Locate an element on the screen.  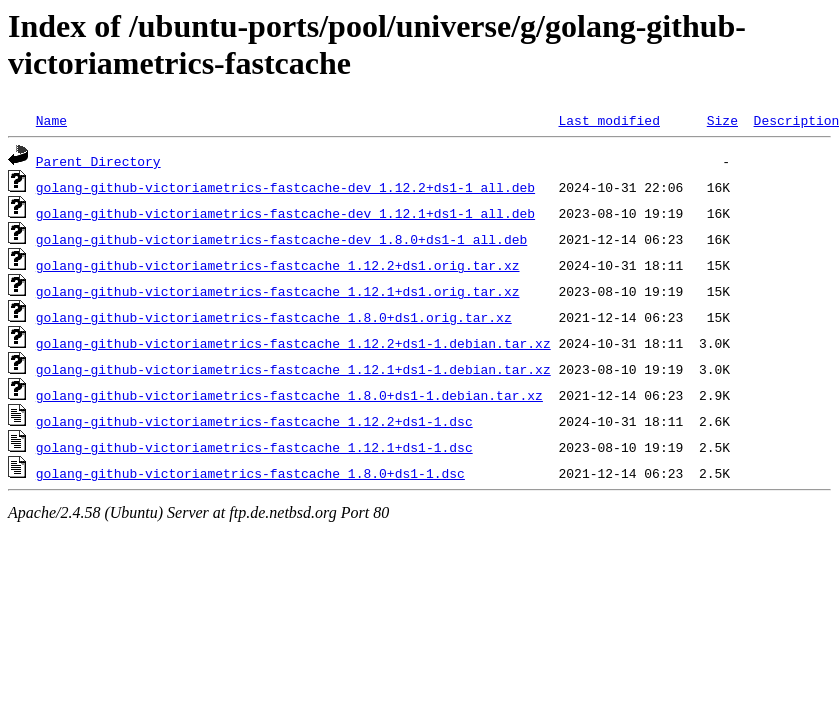
golang-github-victoriametrics-fastcache_1.8.0+ds1-1.debian.tar.xz is located at coordinates (289, 395).